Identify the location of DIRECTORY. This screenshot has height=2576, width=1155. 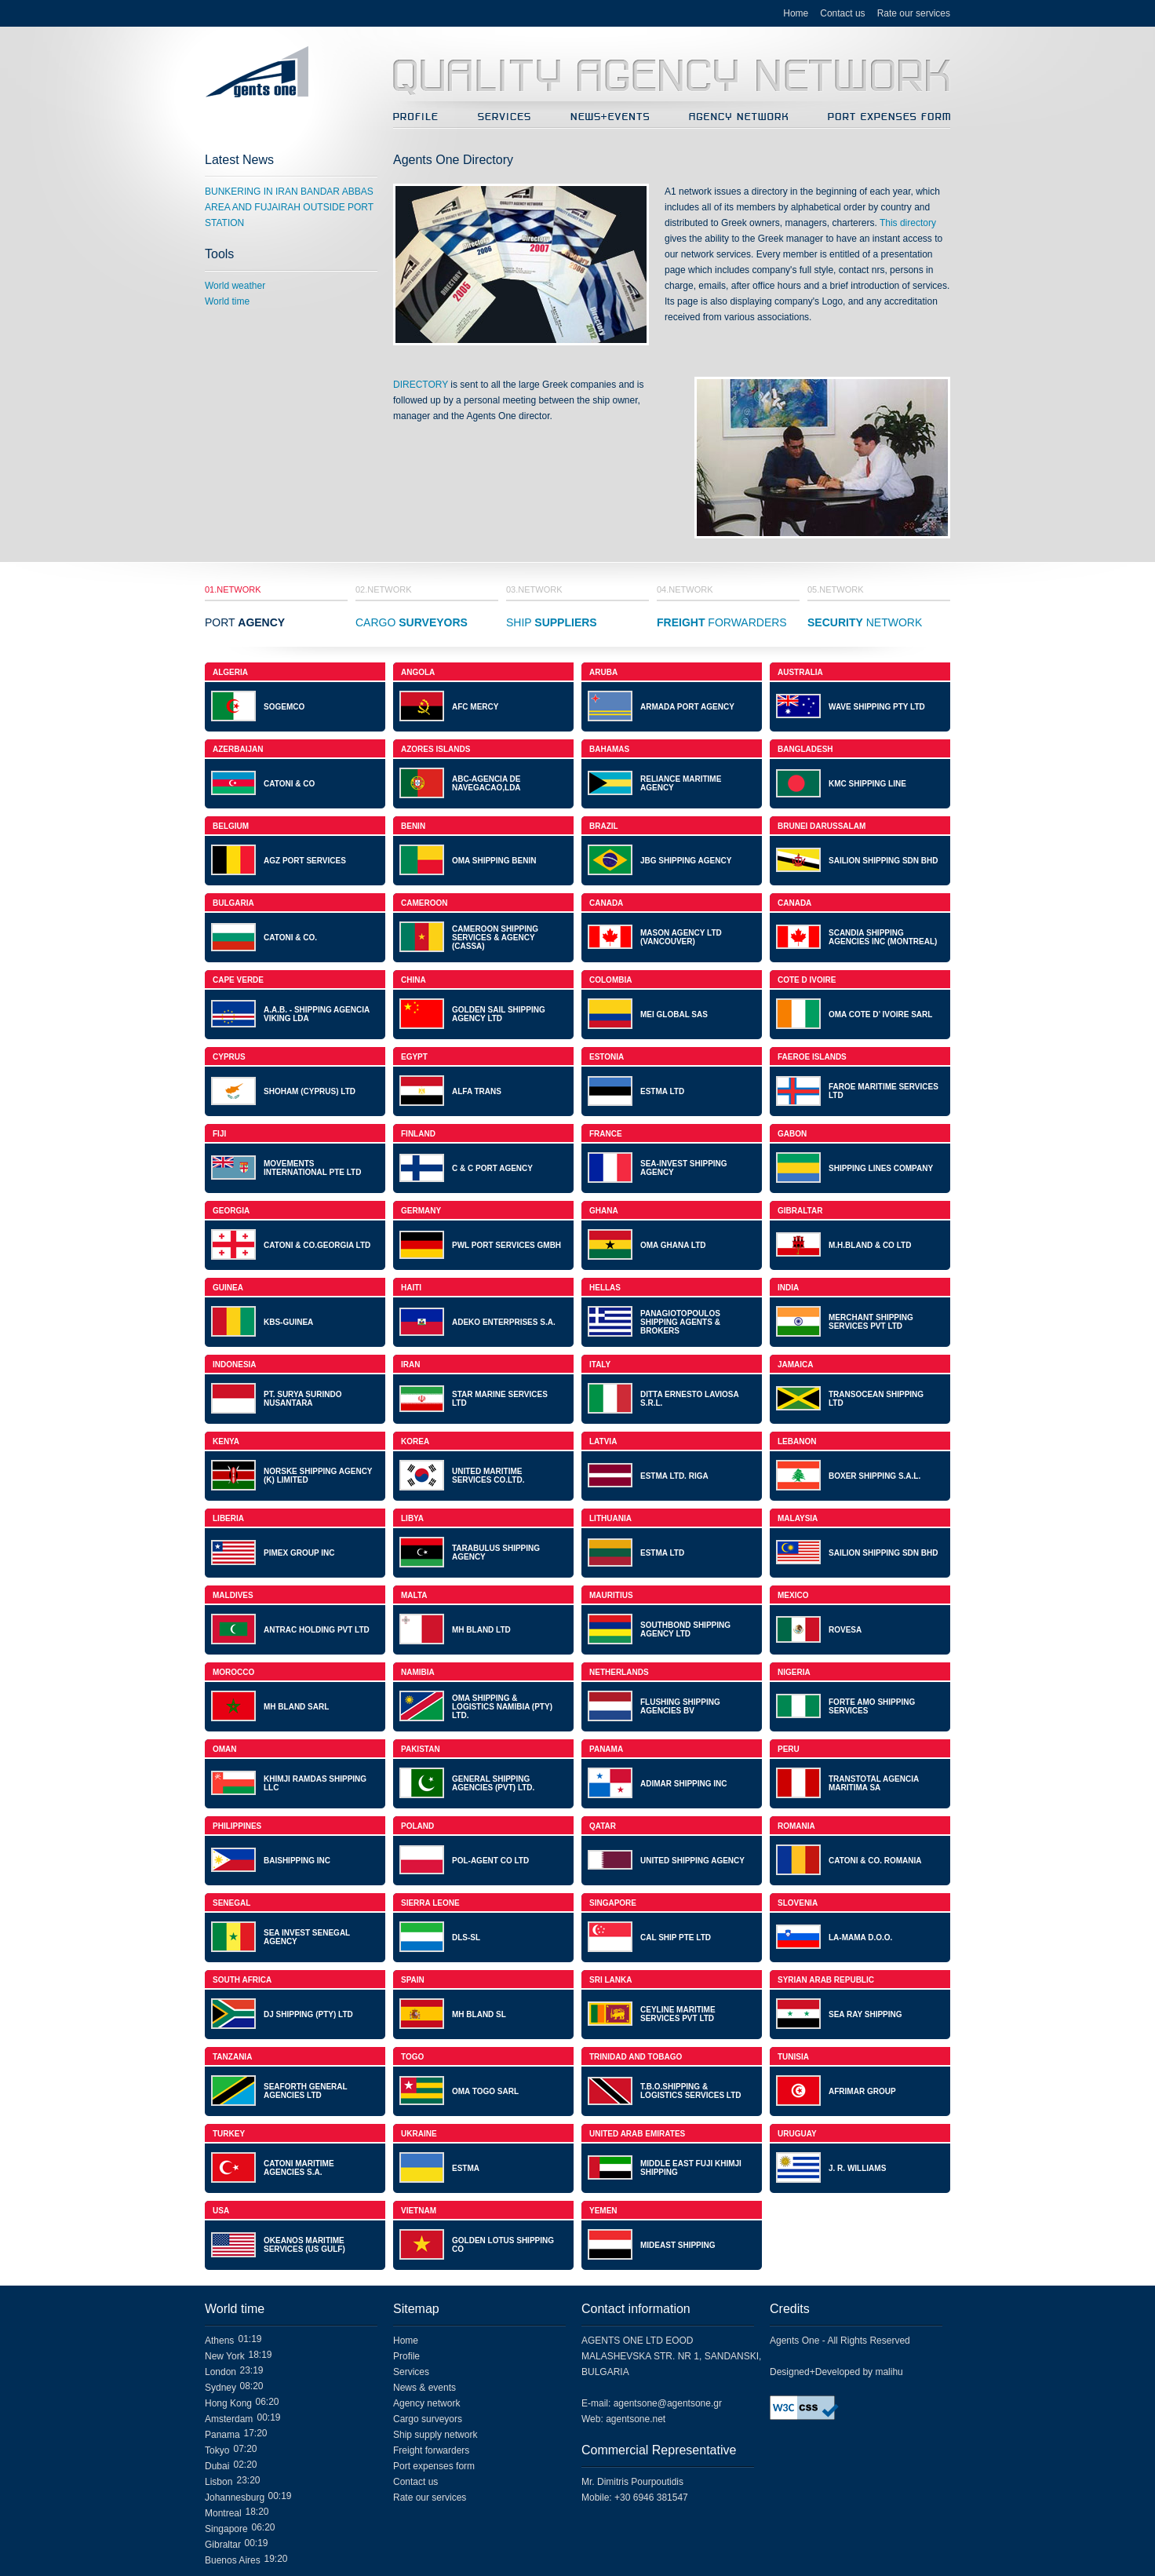
(420, 384).